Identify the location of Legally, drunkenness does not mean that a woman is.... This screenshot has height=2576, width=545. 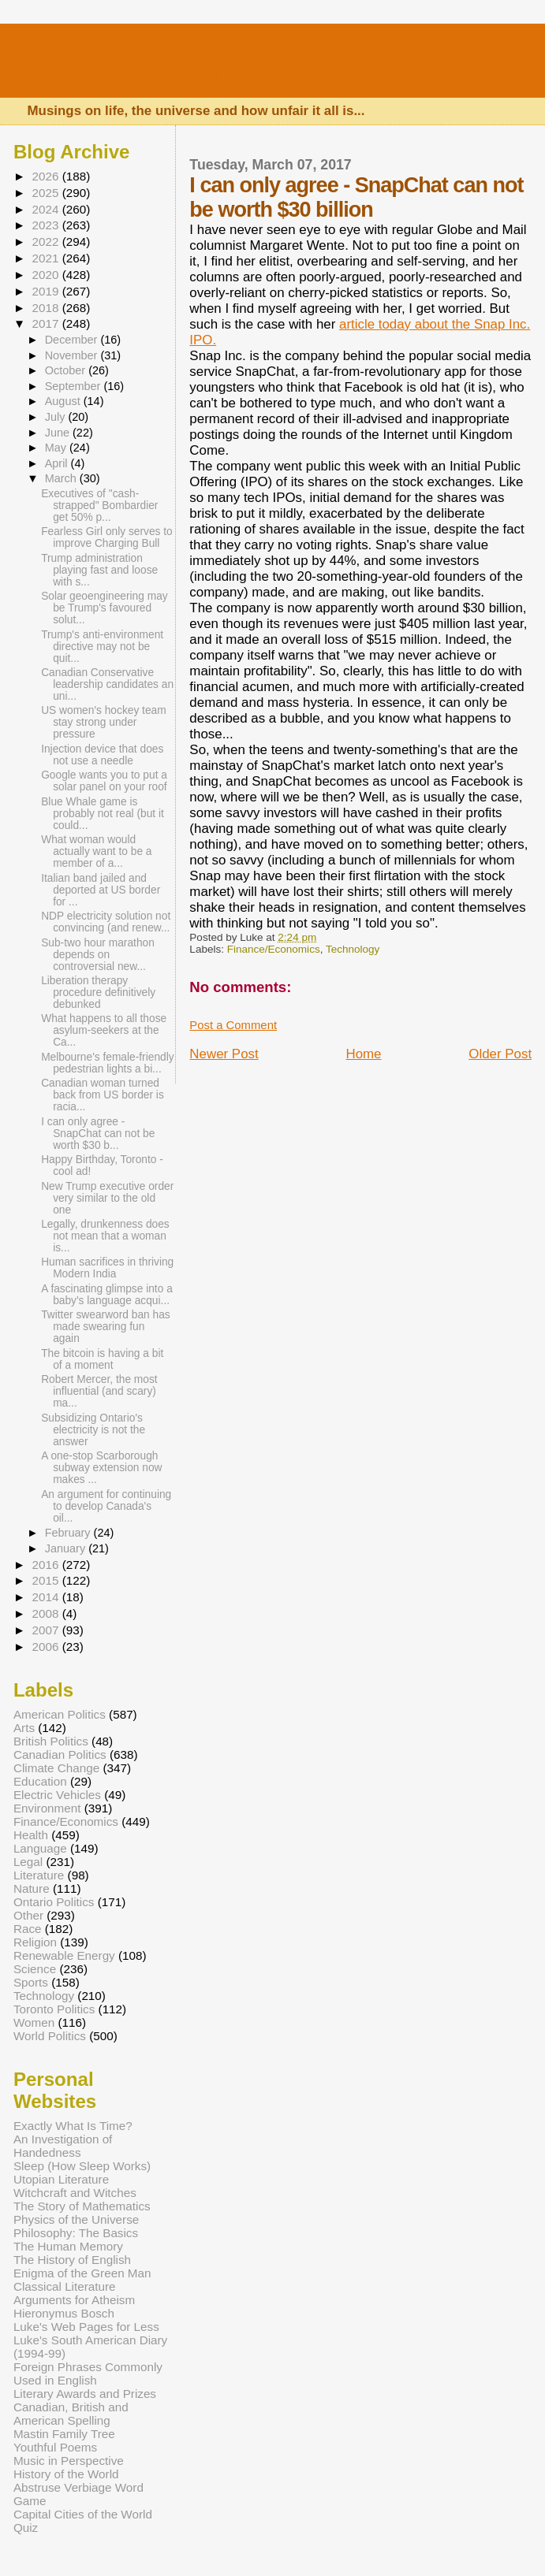
(105, 1236).